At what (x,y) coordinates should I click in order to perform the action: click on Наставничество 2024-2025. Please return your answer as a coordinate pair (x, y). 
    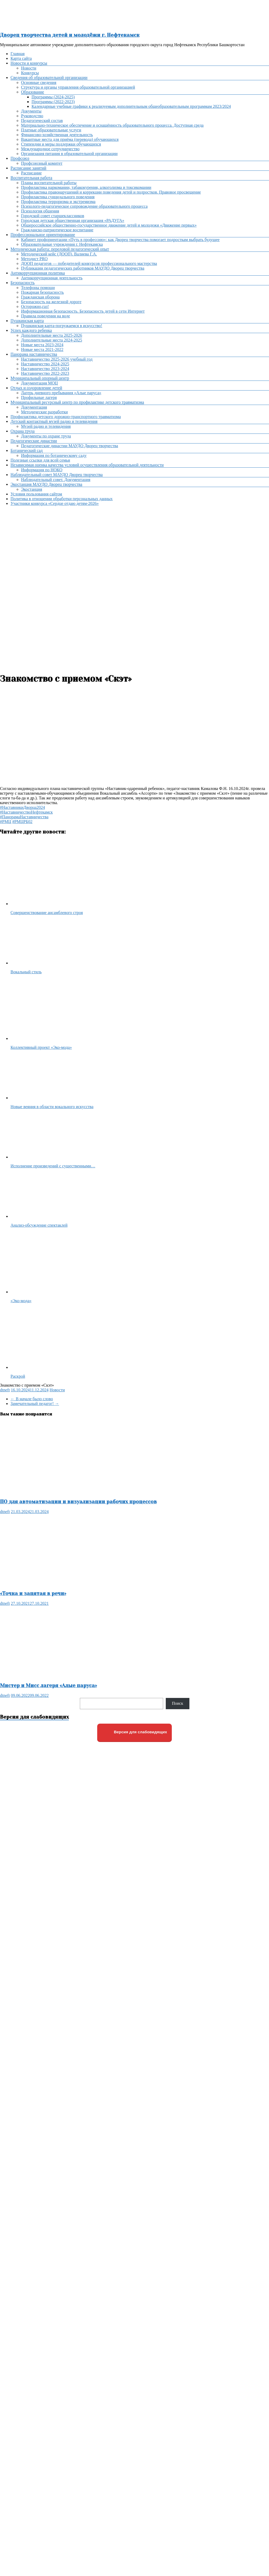
    Looking at the image, I should click on (45, 364).